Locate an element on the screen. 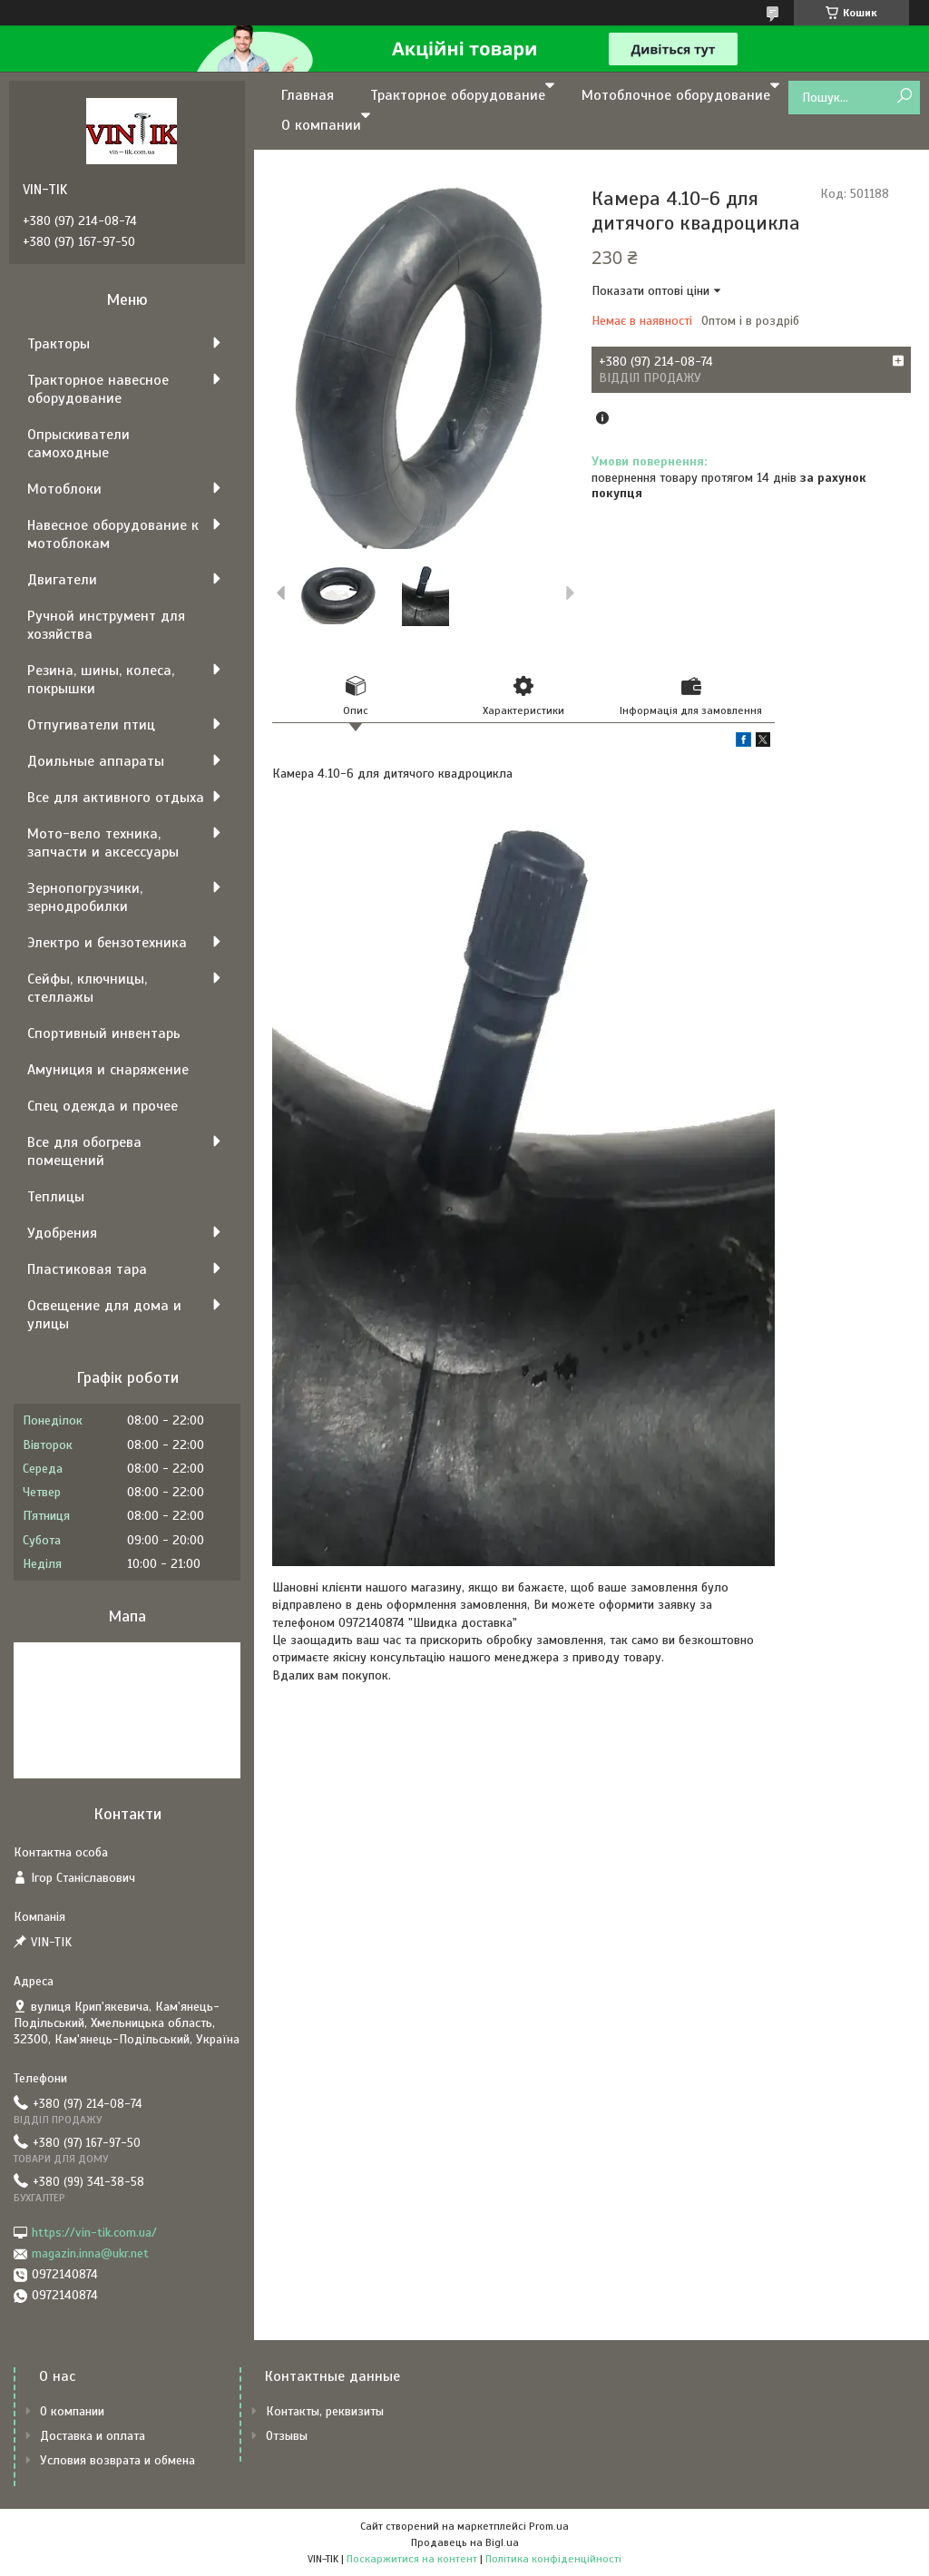 The image size is (929, 2576). https://vin-tik.com.ua/ is located at coordinates (94, 2232).